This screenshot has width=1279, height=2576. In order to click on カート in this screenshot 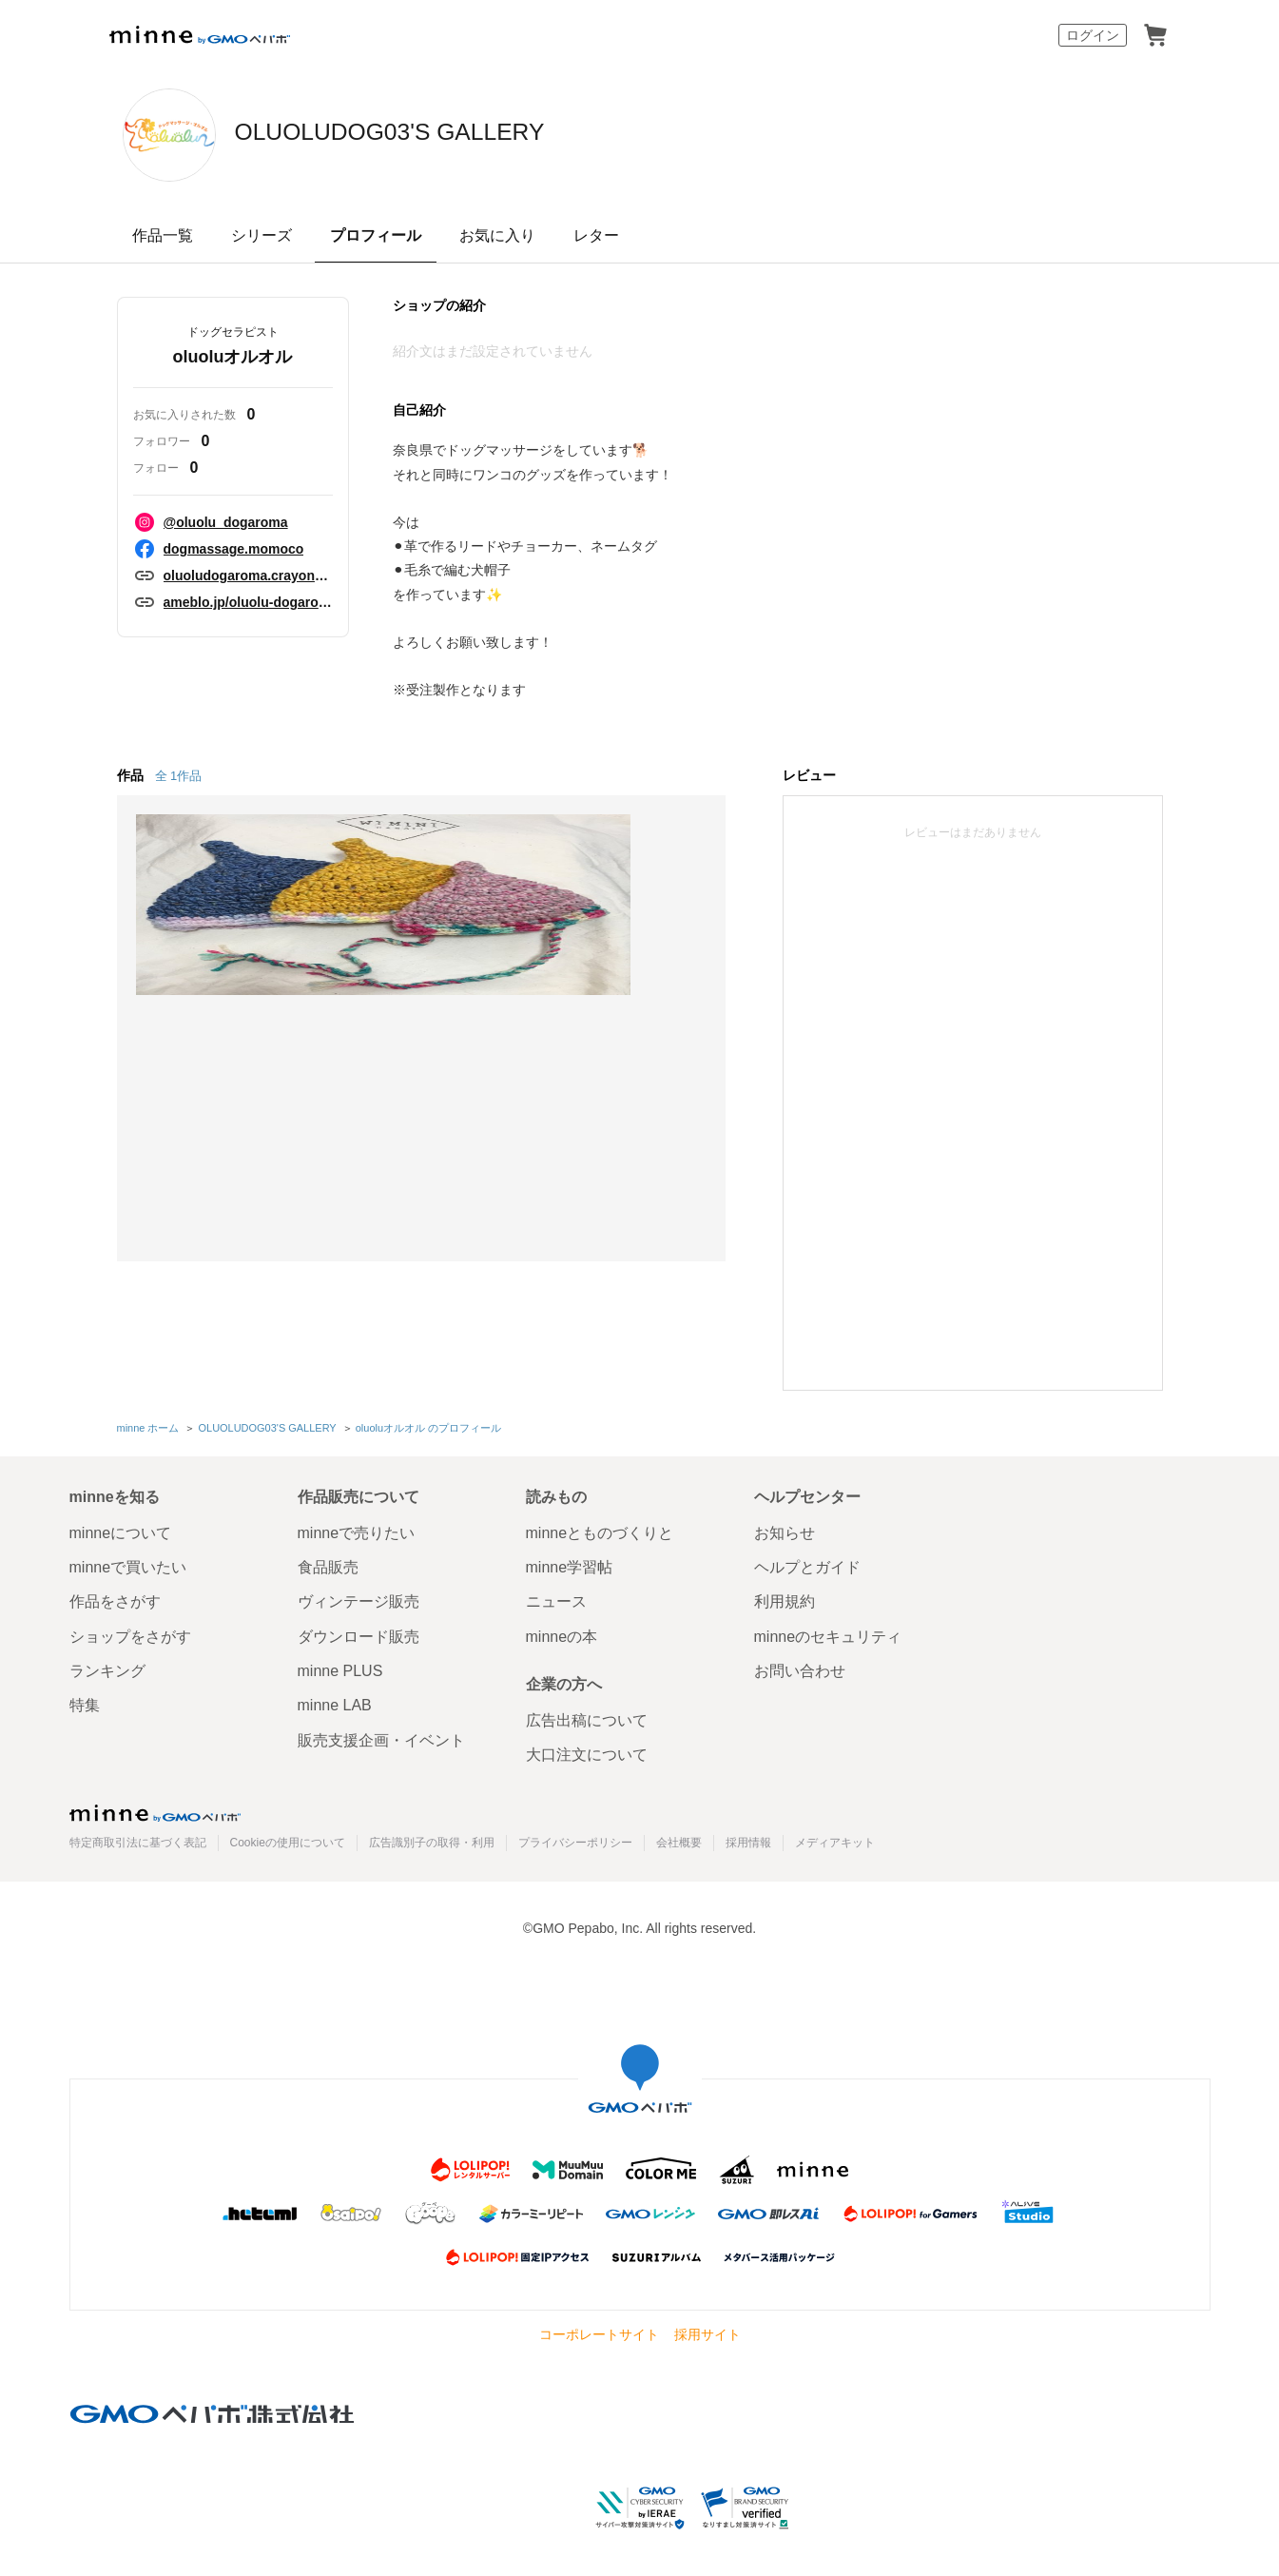, I will do `click(1155, 35)`.